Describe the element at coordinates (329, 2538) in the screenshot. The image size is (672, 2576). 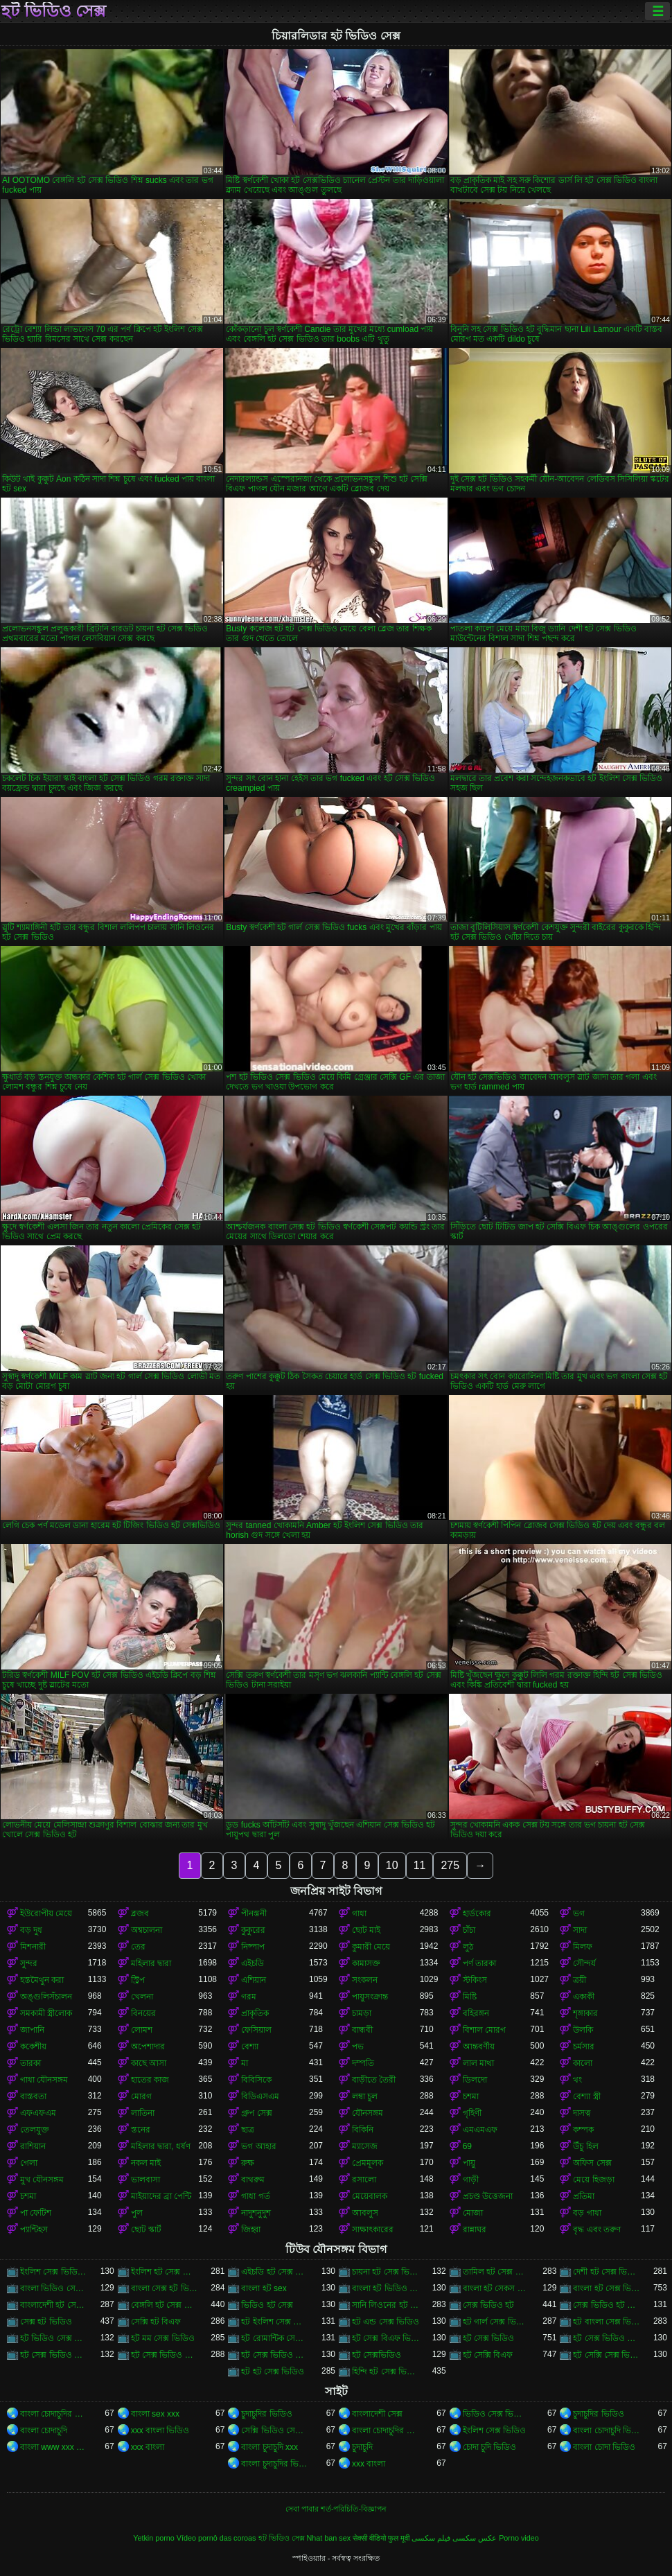
I see `Nhat ban sex` at that location.